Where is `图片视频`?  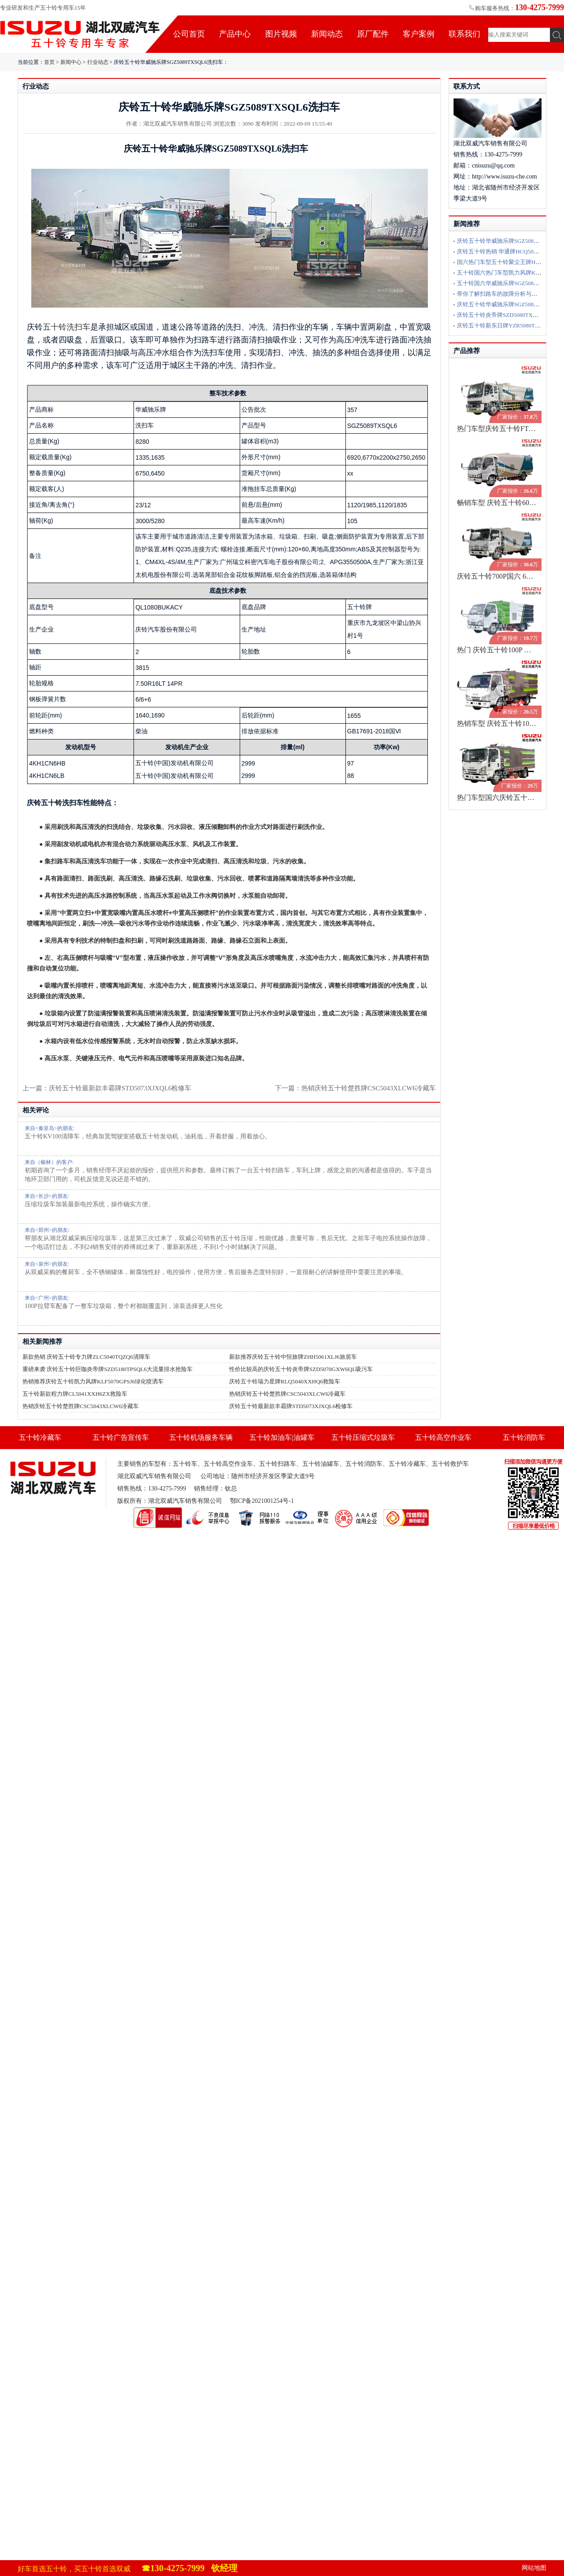 图片视频 is located at coordinates (281, 34).